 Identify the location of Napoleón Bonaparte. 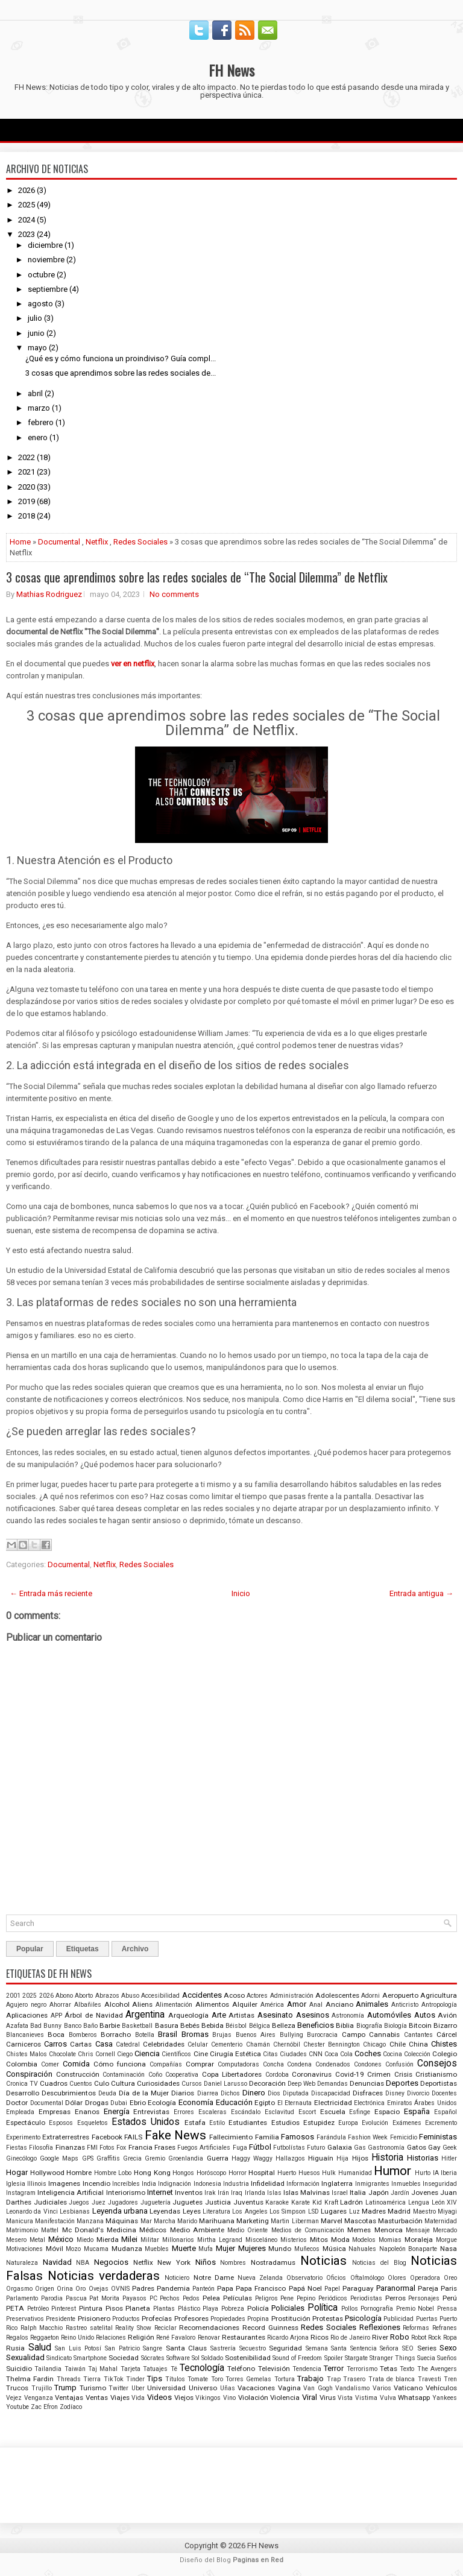
(408, 2249).